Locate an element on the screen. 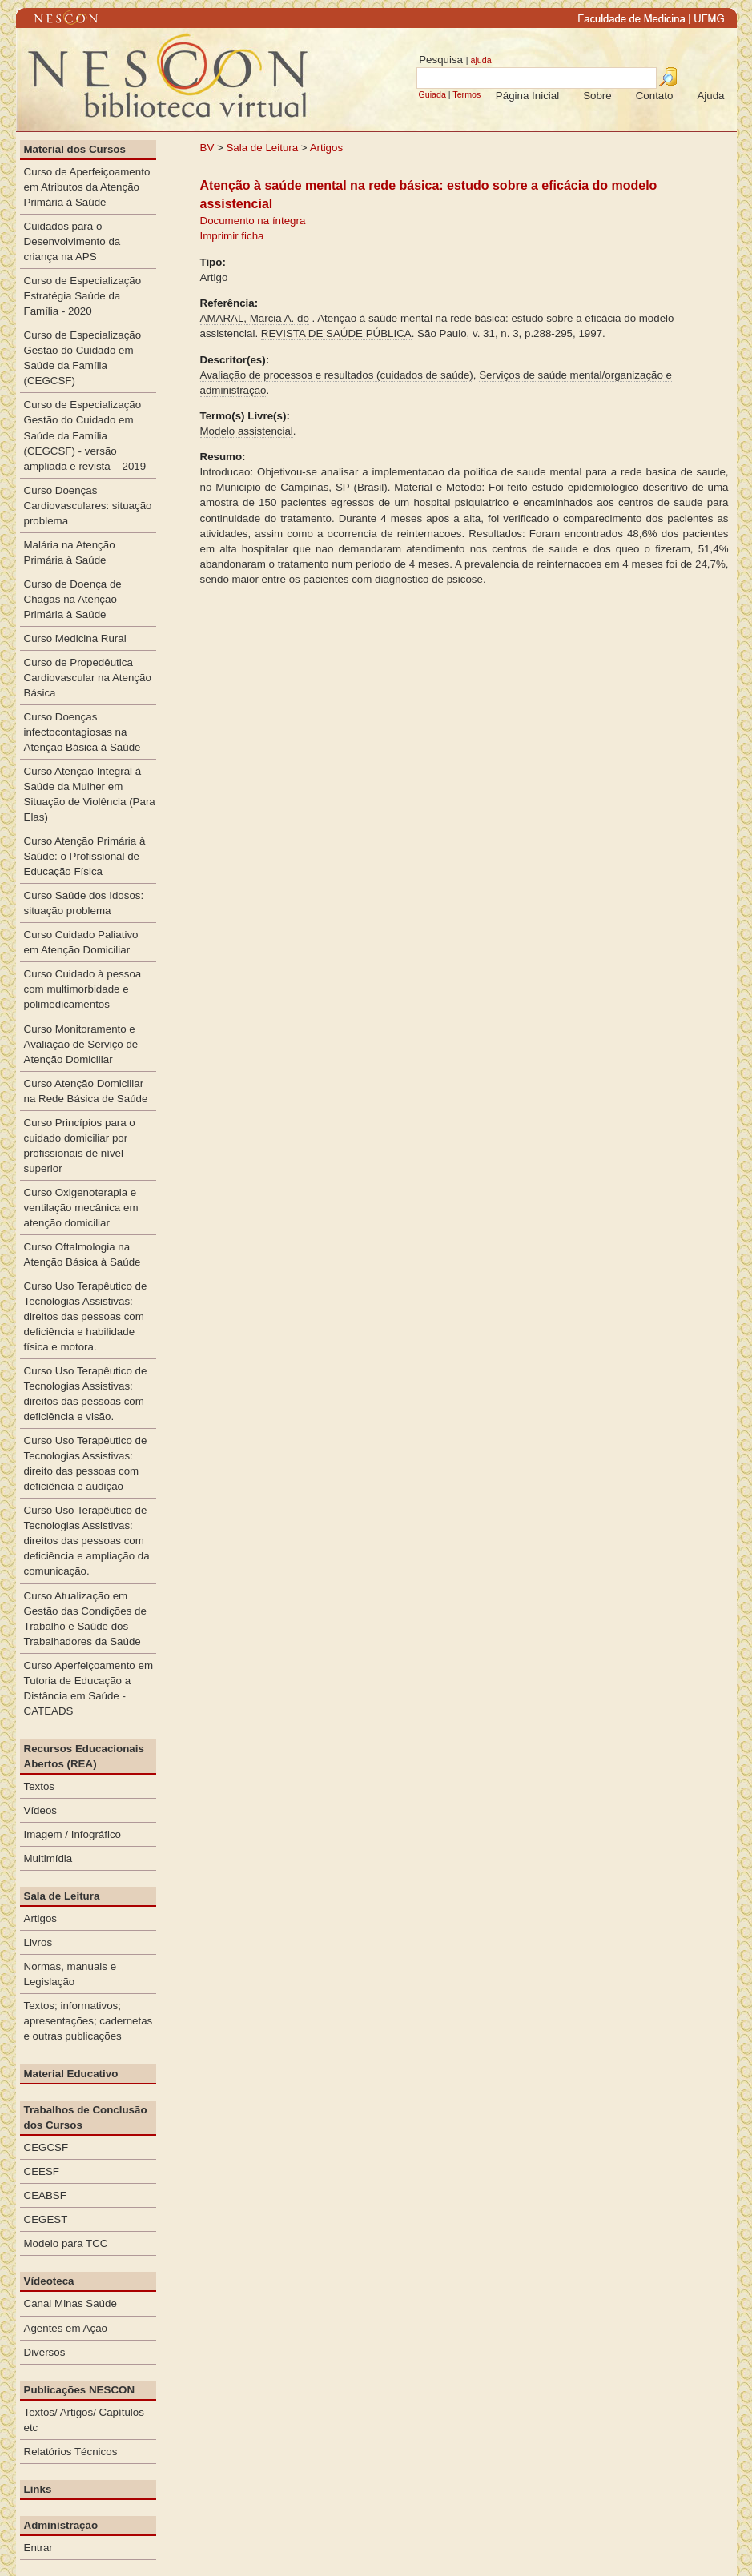  Multimídia is located at coordinates (48, 1858).